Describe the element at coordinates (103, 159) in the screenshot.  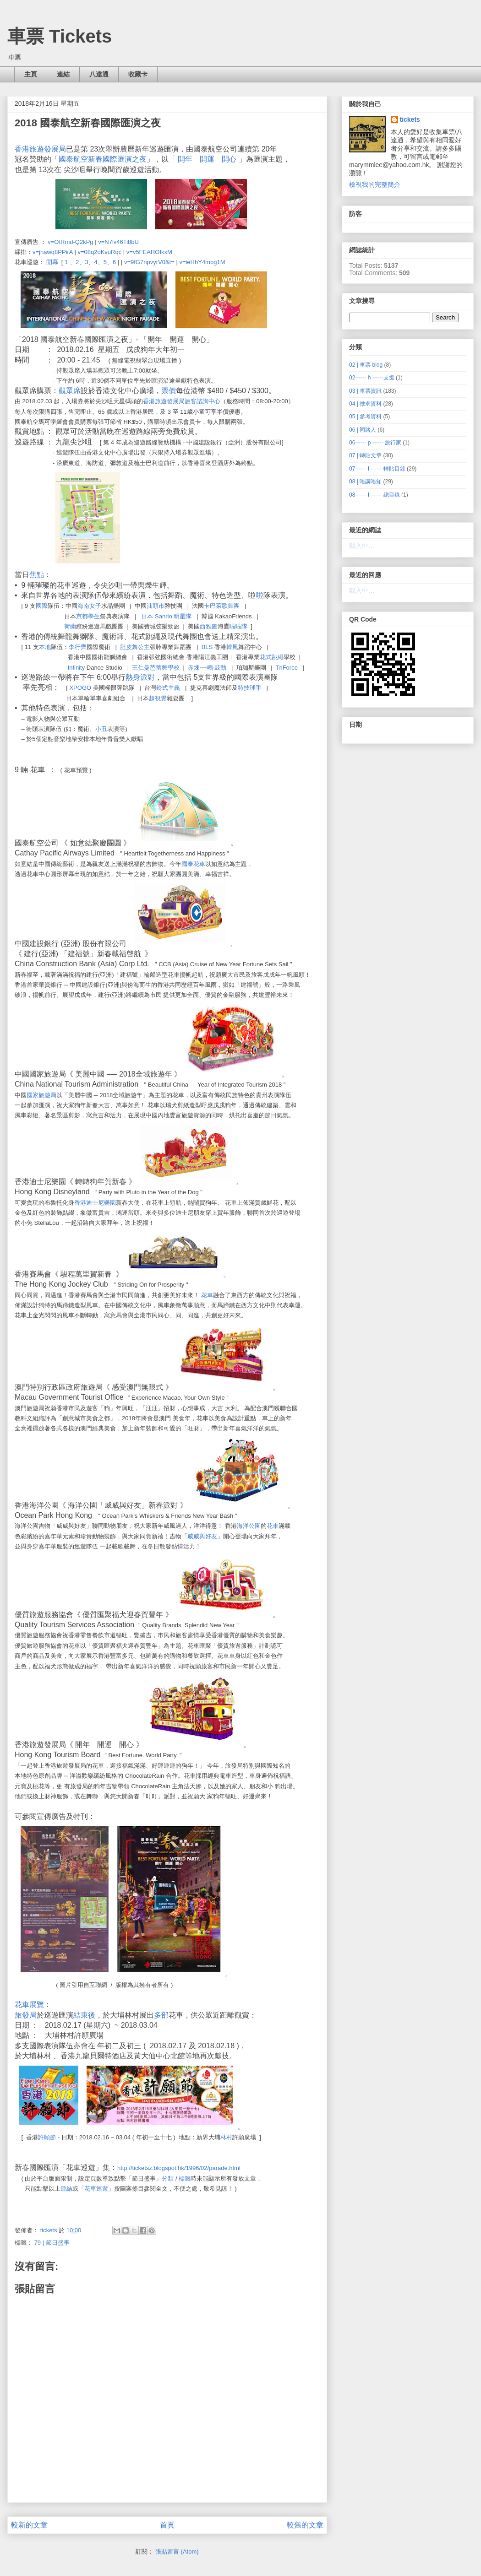
I see `國泰航空新春國際匯演之夜` at that location.